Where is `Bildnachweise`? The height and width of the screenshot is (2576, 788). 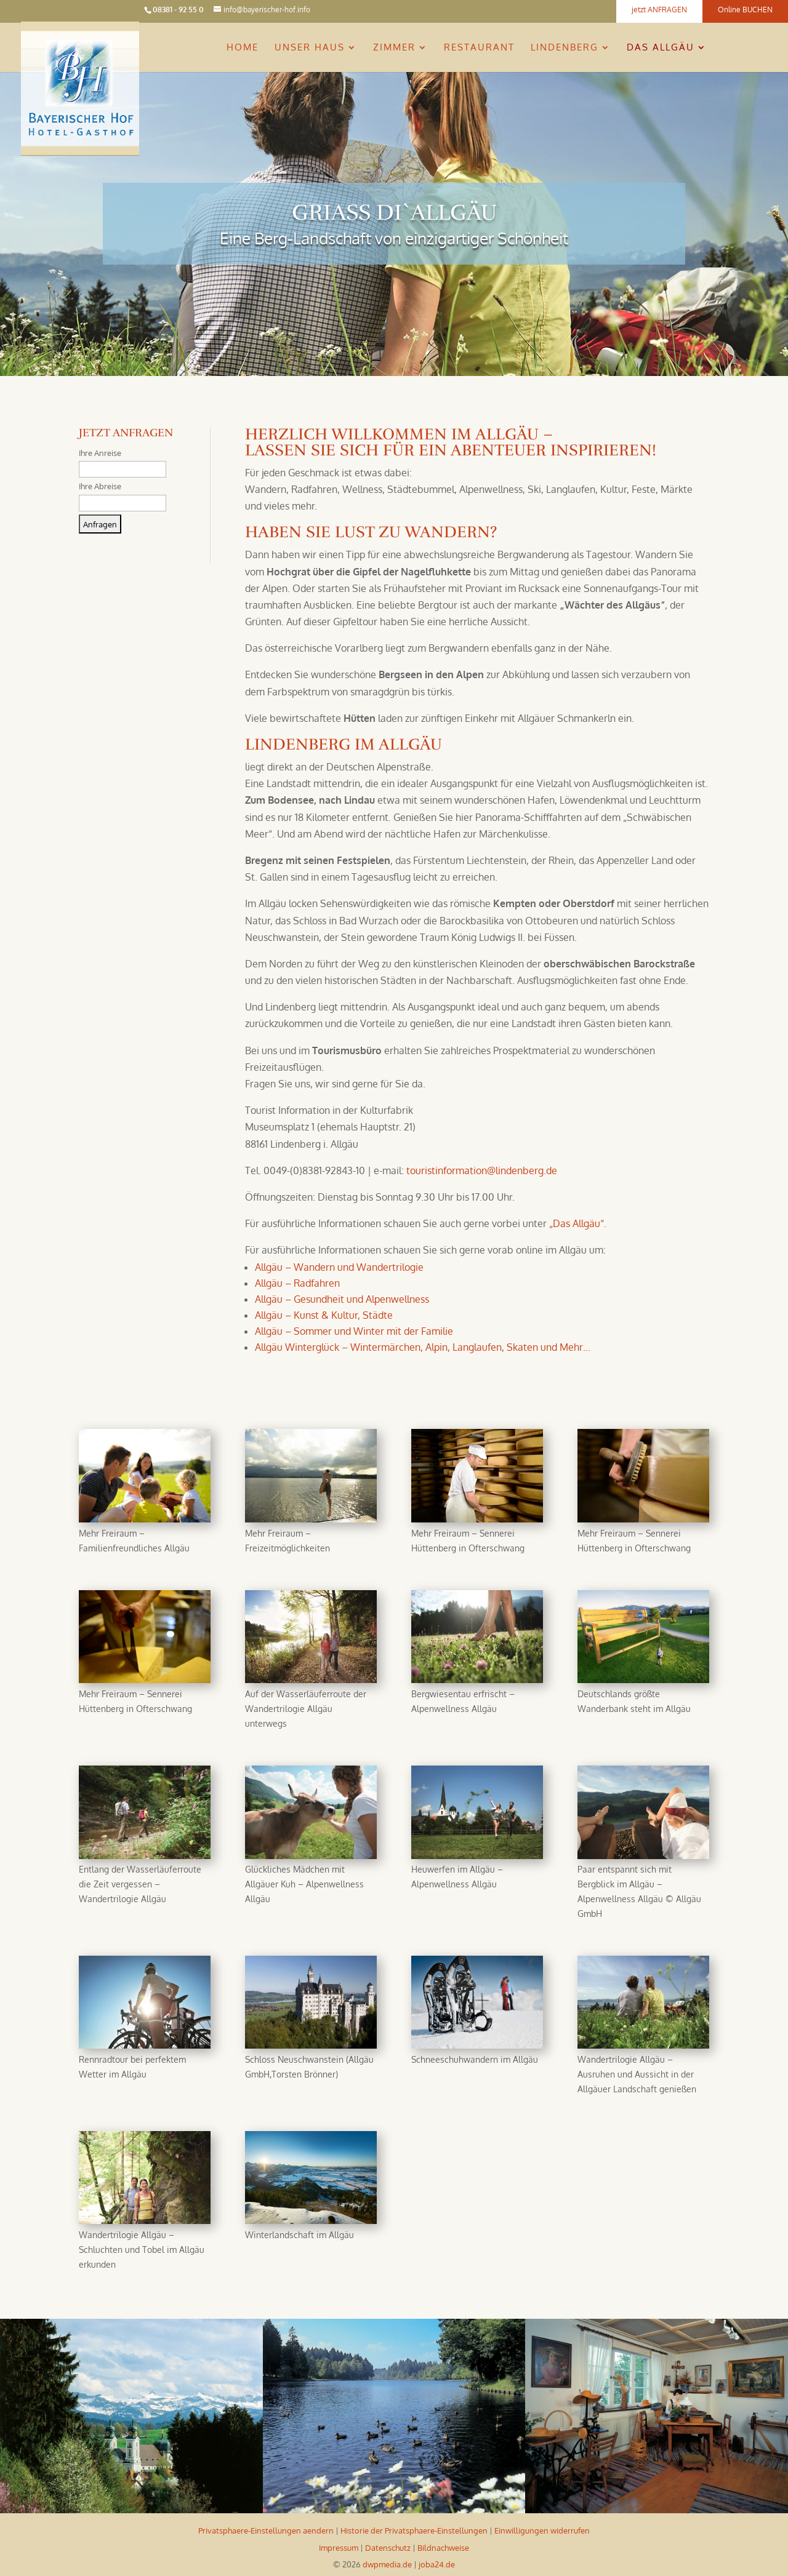 Bildnachweise is located at coordinates (443, 2548).